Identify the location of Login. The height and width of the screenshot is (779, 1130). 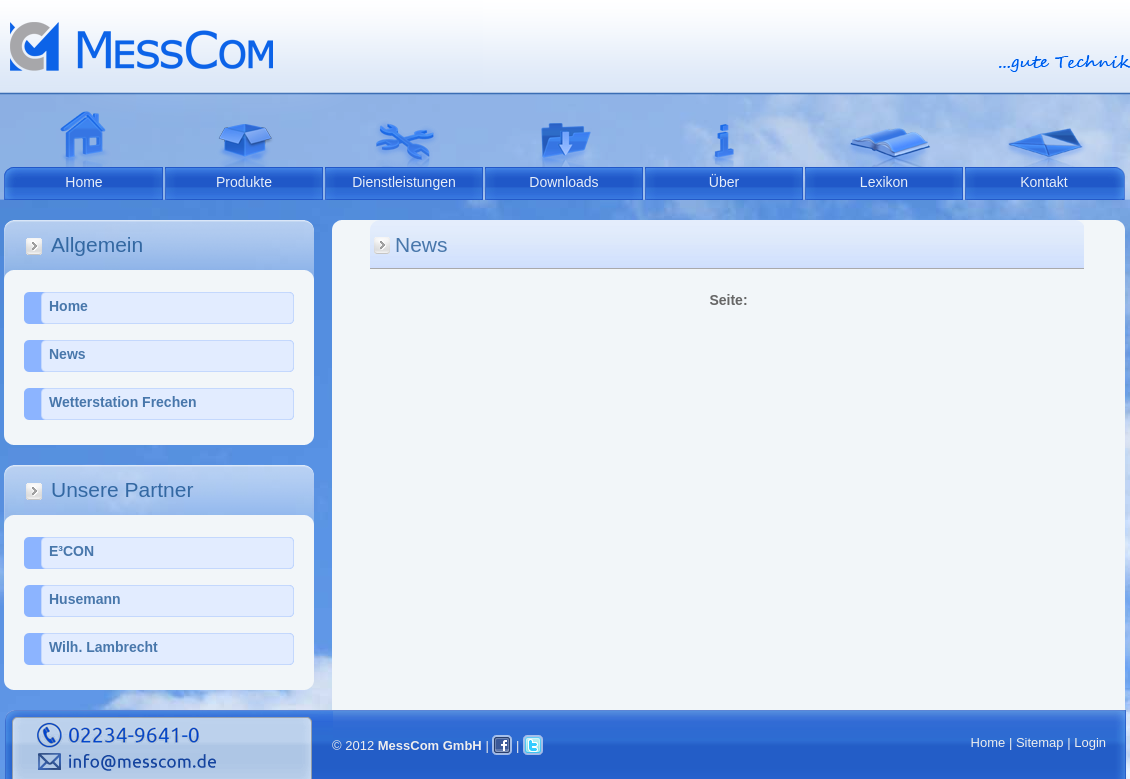
(1090, 742).